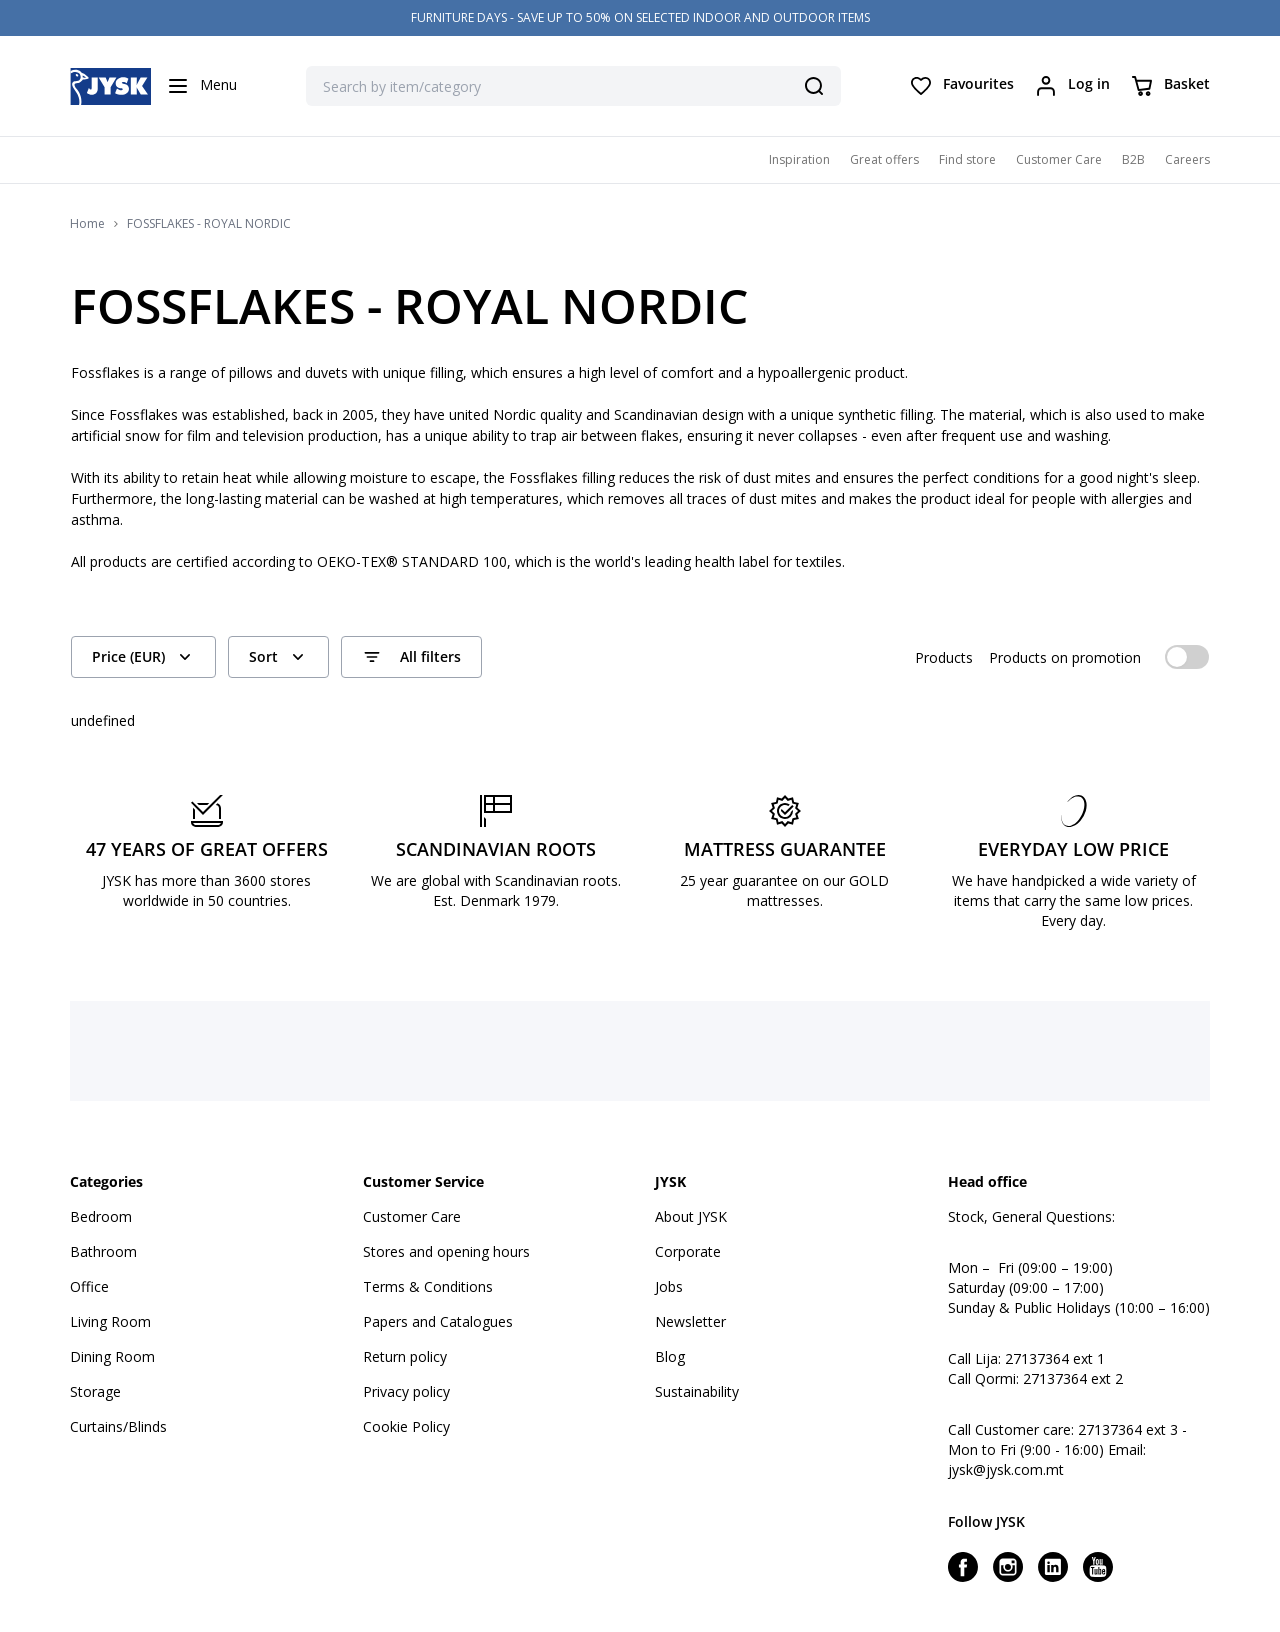 This screenshot has width=1280, height=1632. Describe the element at coordinates (118, 1426) in the screenshot. I see `Curtains/Blinds` at that location.